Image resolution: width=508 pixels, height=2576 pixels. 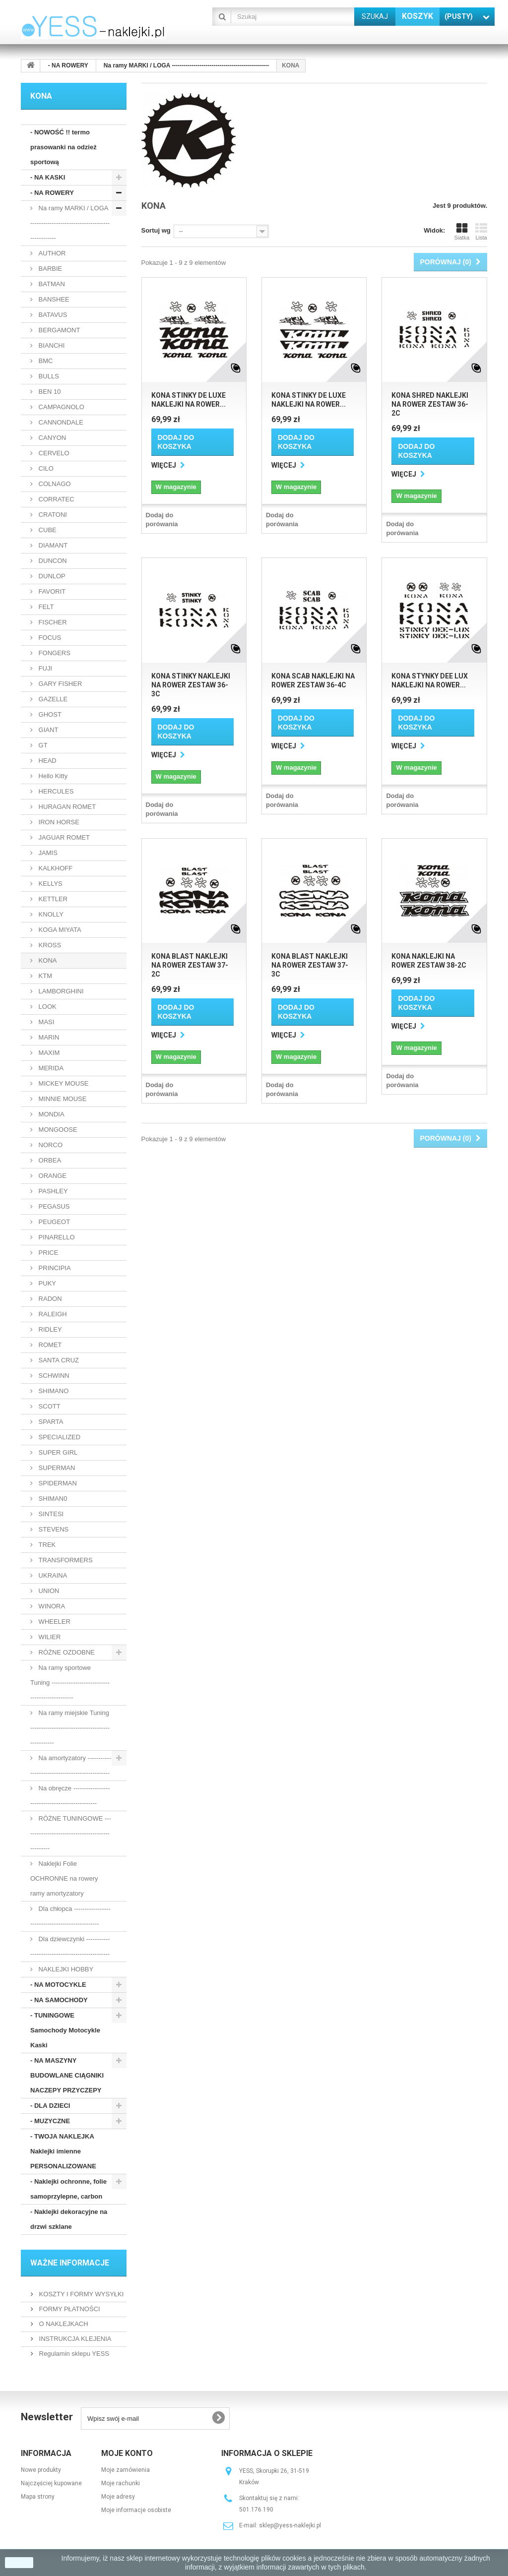 I want to click on Moje zamówienia, so click(x=125, y=2469).